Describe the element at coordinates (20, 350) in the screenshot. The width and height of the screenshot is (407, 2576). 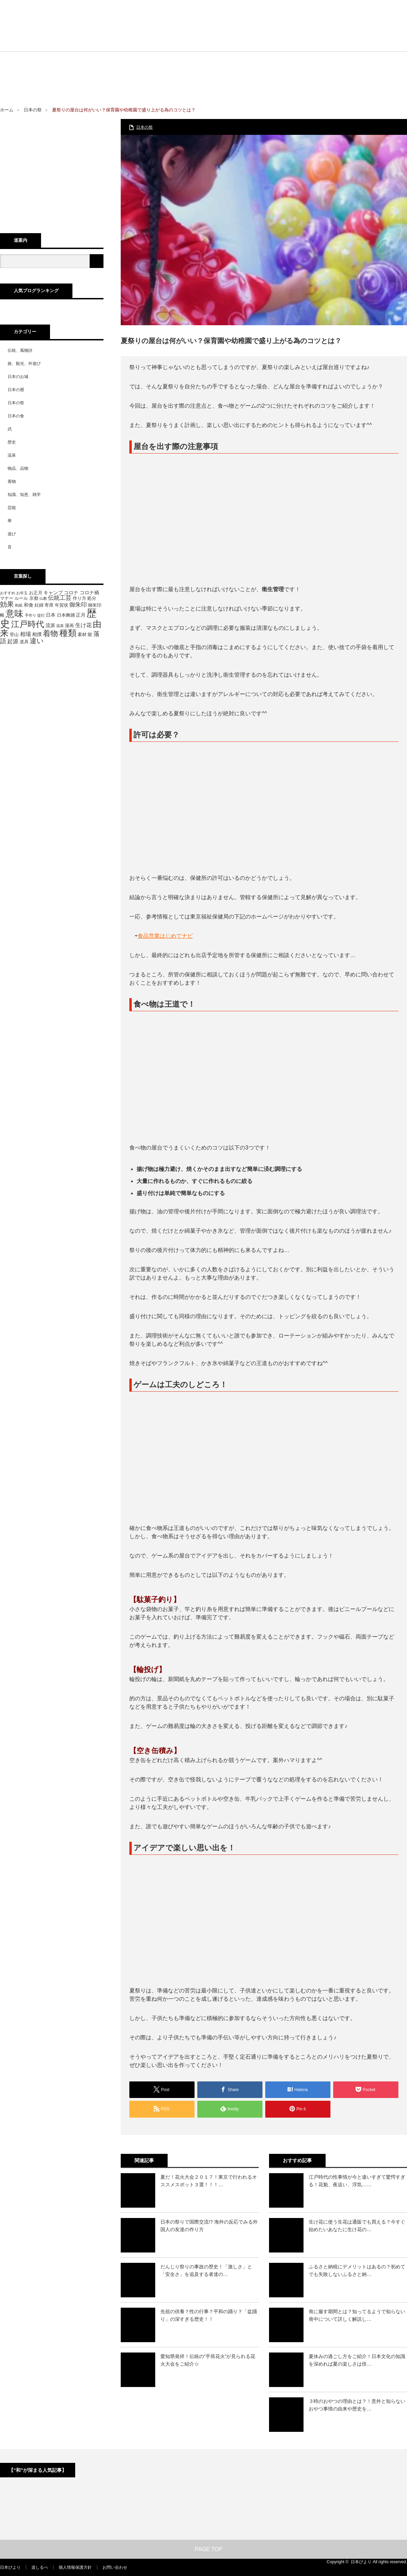
I see `伝統、風物詩` at that location.